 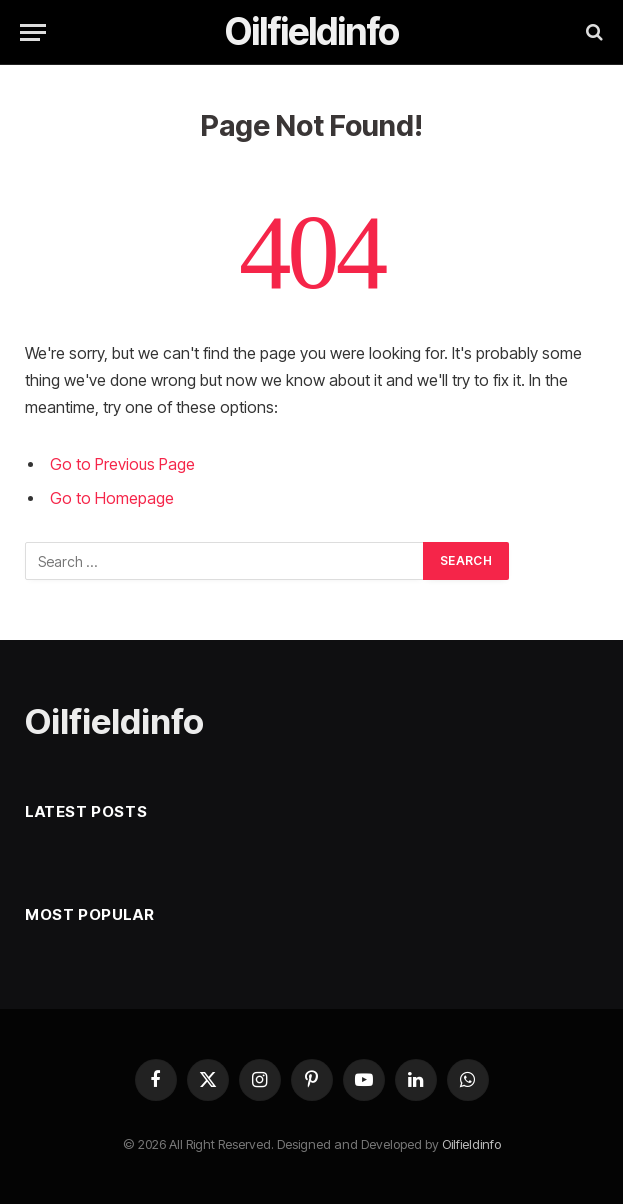 What do you see at coordinates (112, 498) in the screenshot?
I see `Go to Homepage` at bounding box center [112, 498].